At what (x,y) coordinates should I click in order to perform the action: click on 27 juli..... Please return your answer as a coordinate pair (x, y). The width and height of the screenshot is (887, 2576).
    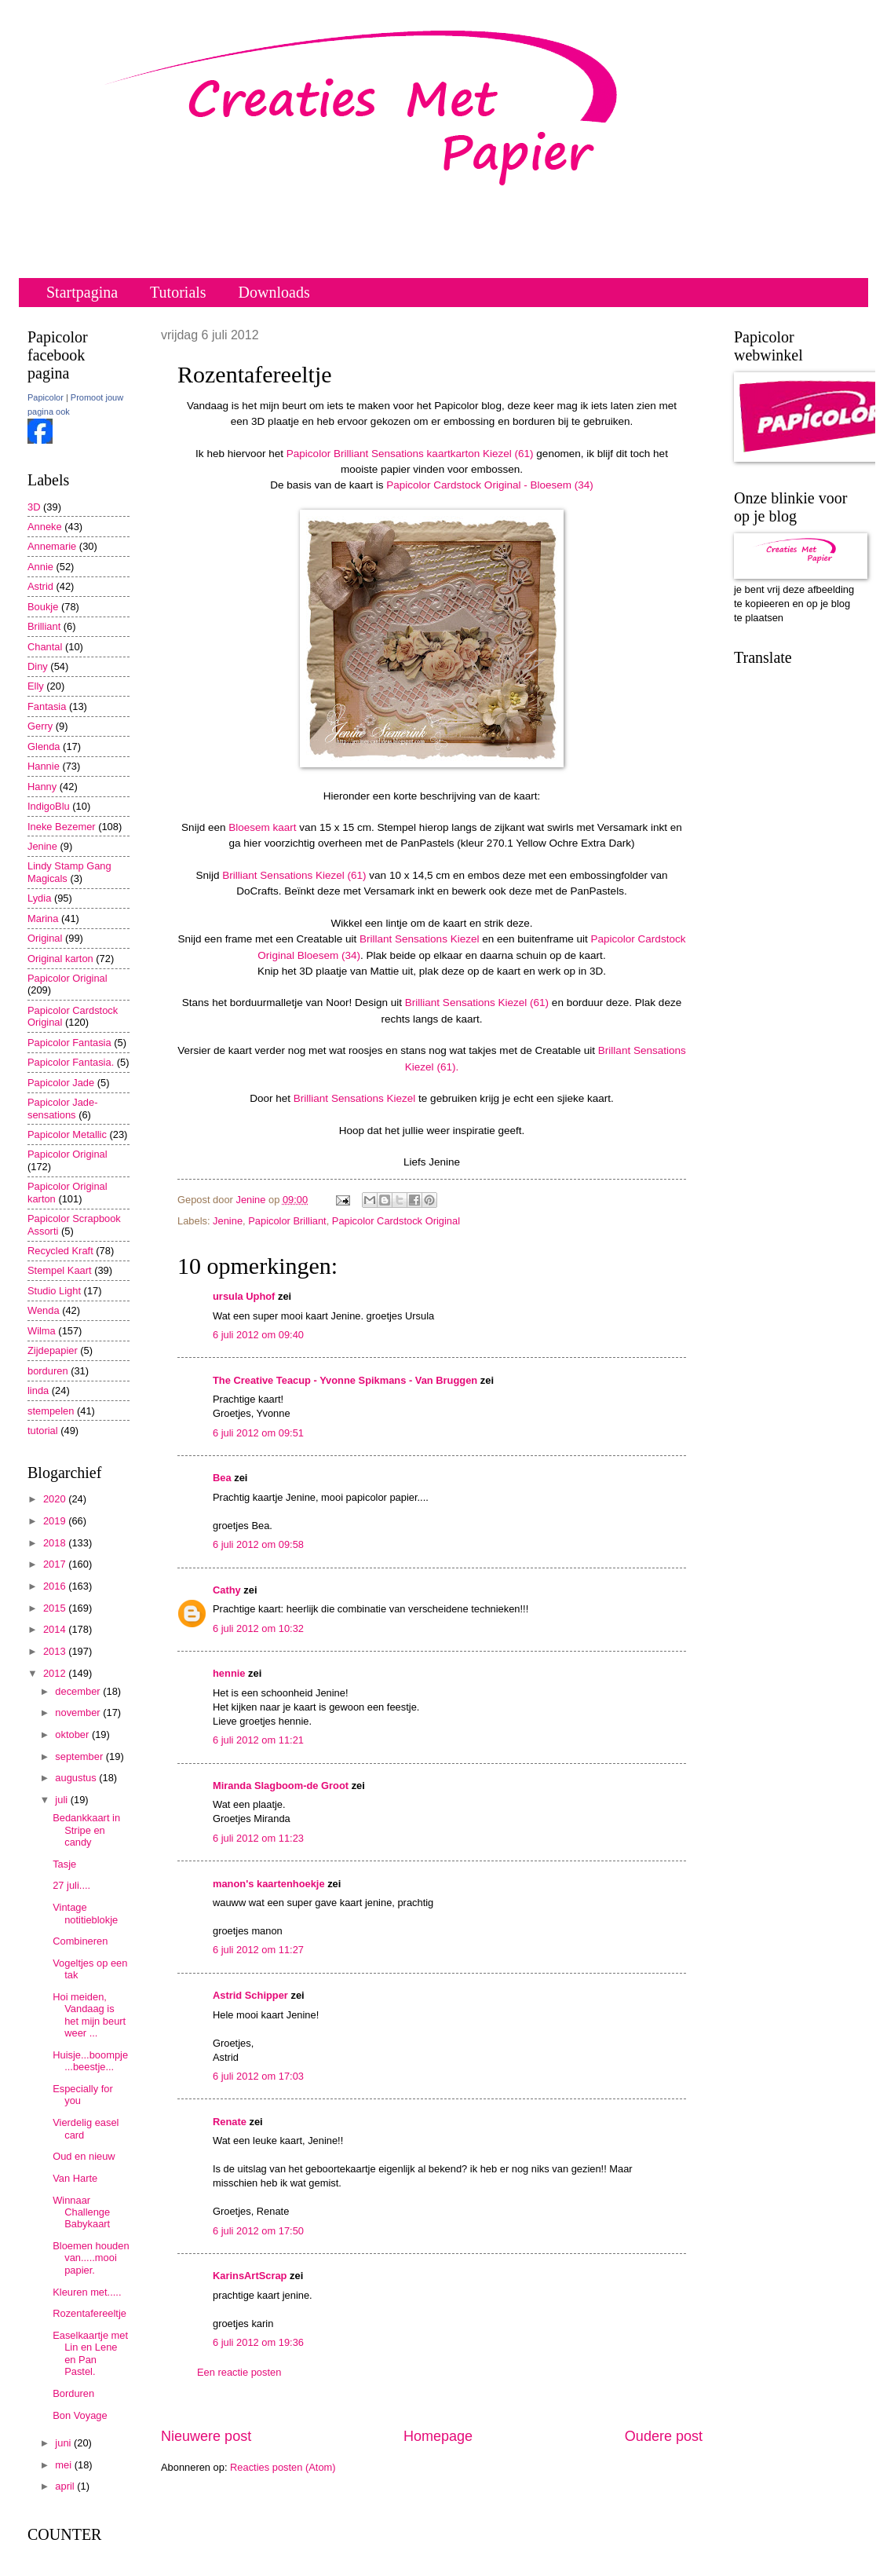
    Looking at the image, I should click on (71, 1885).